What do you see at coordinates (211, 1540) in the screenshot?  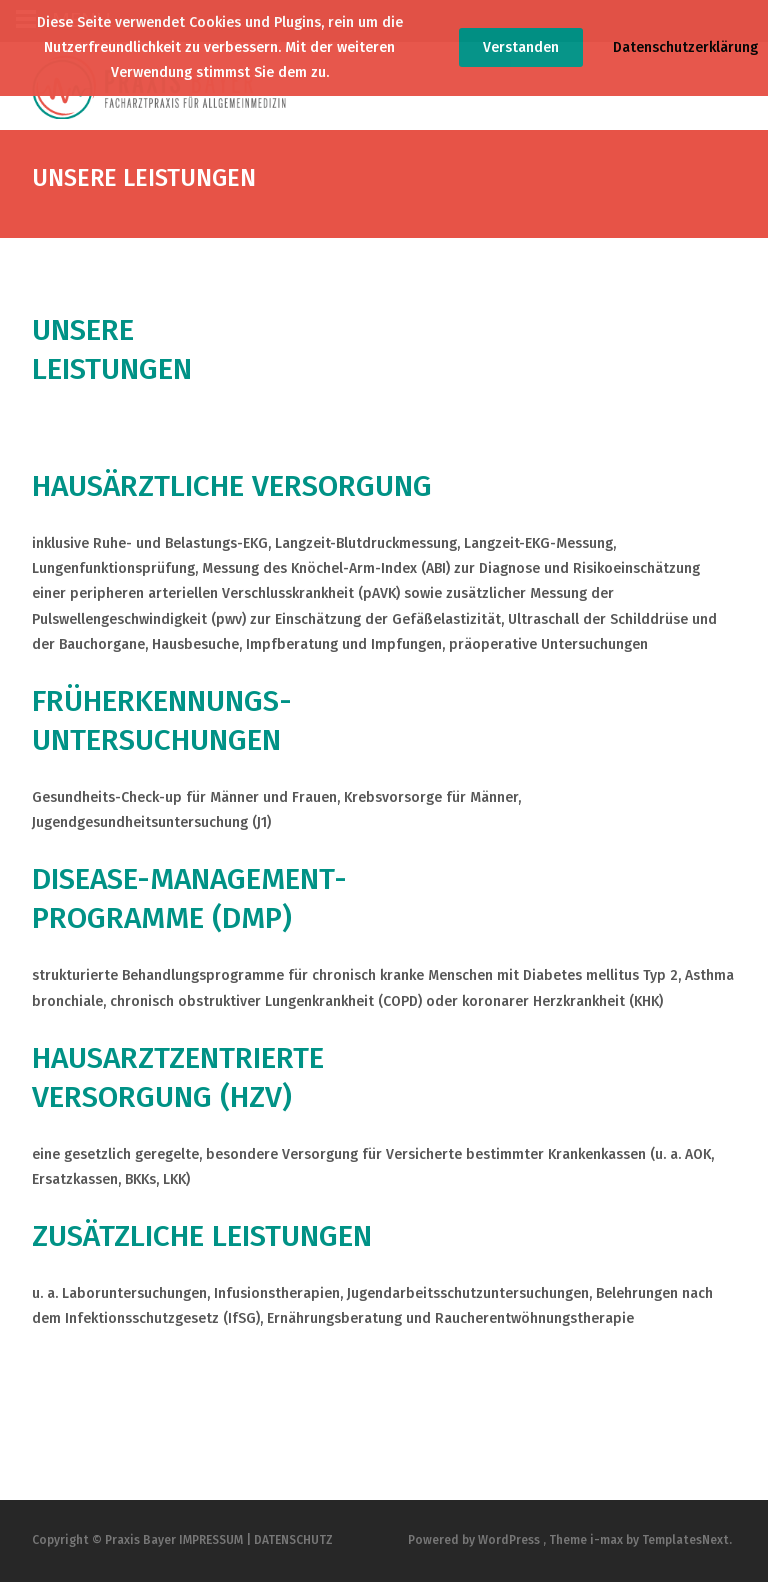 I see `IMPRESSUM` at bounding box center [211, 1540].